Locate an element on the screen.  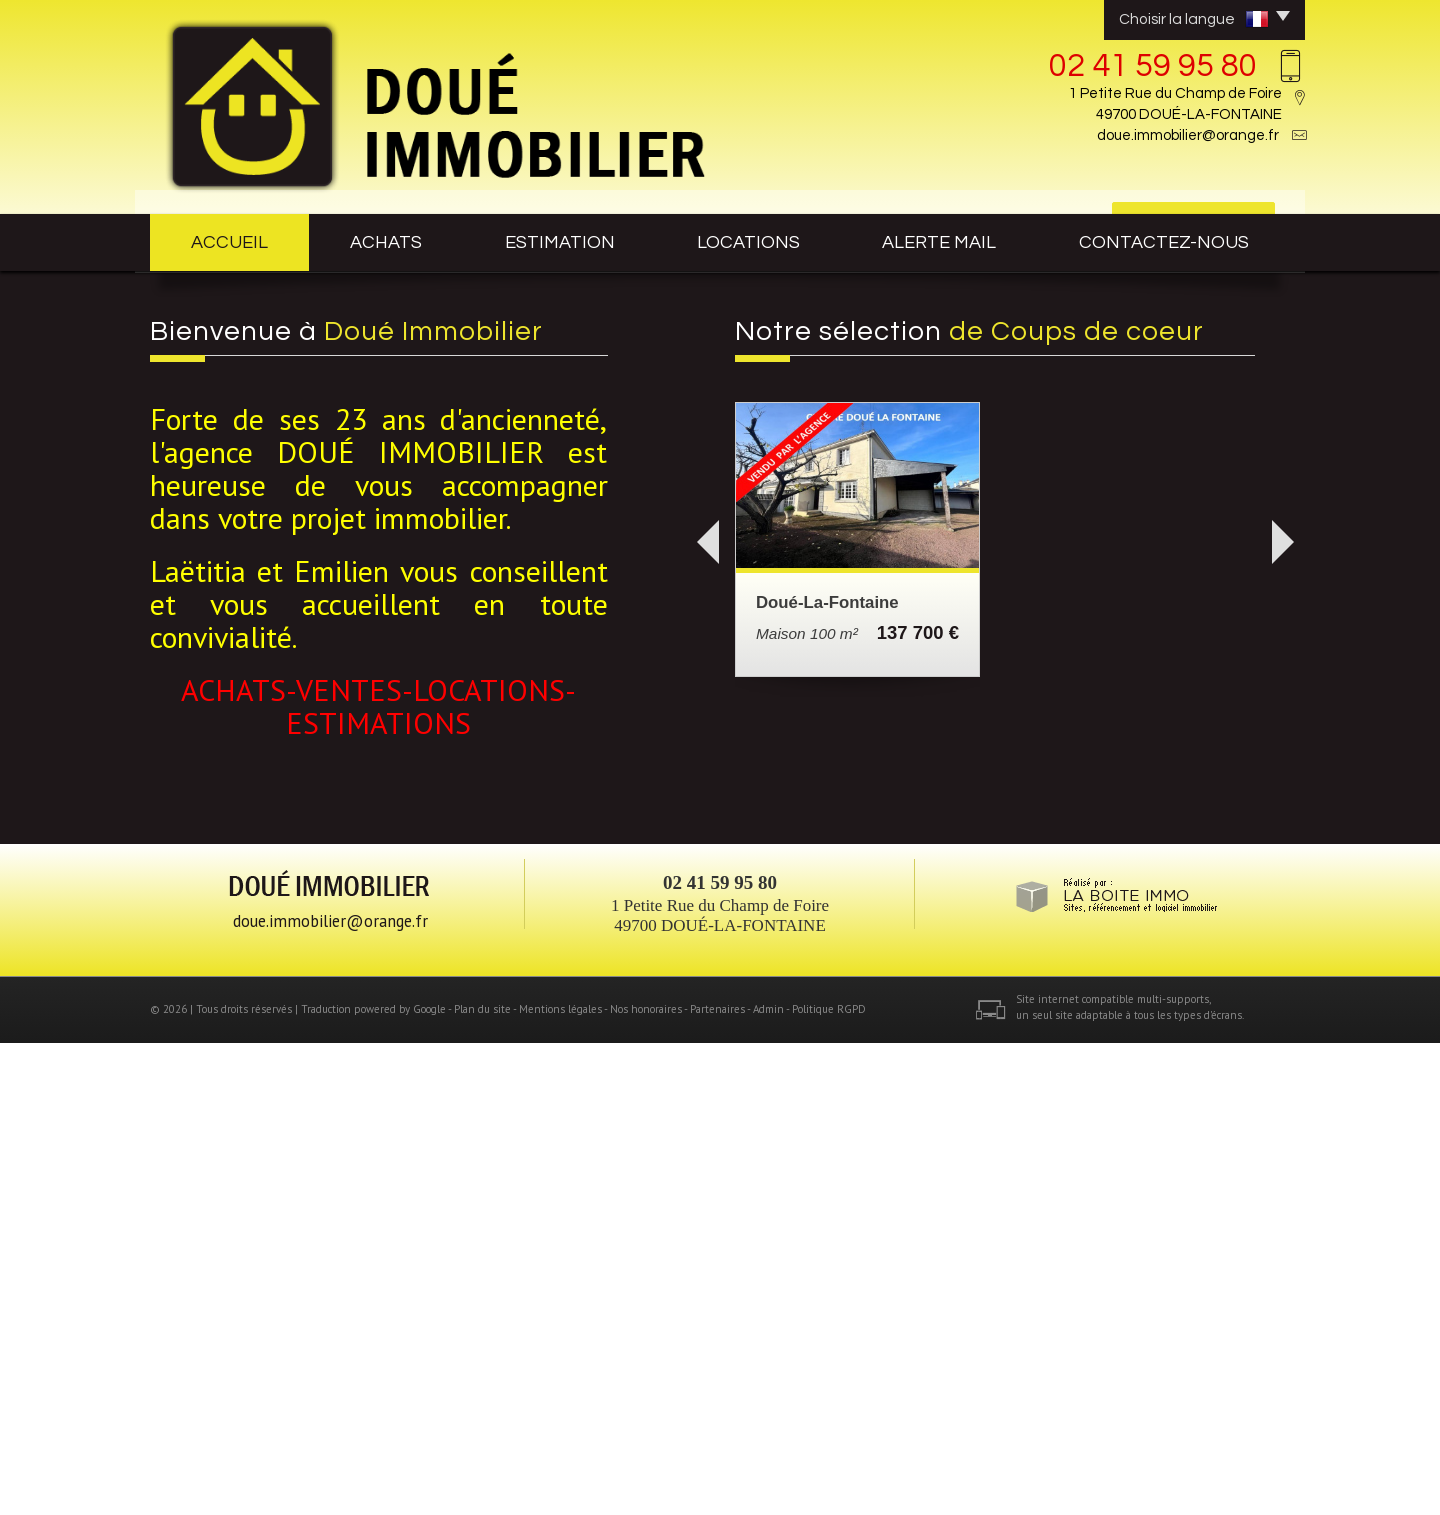
Politique RGPD is located at coordinates (829, 1482).